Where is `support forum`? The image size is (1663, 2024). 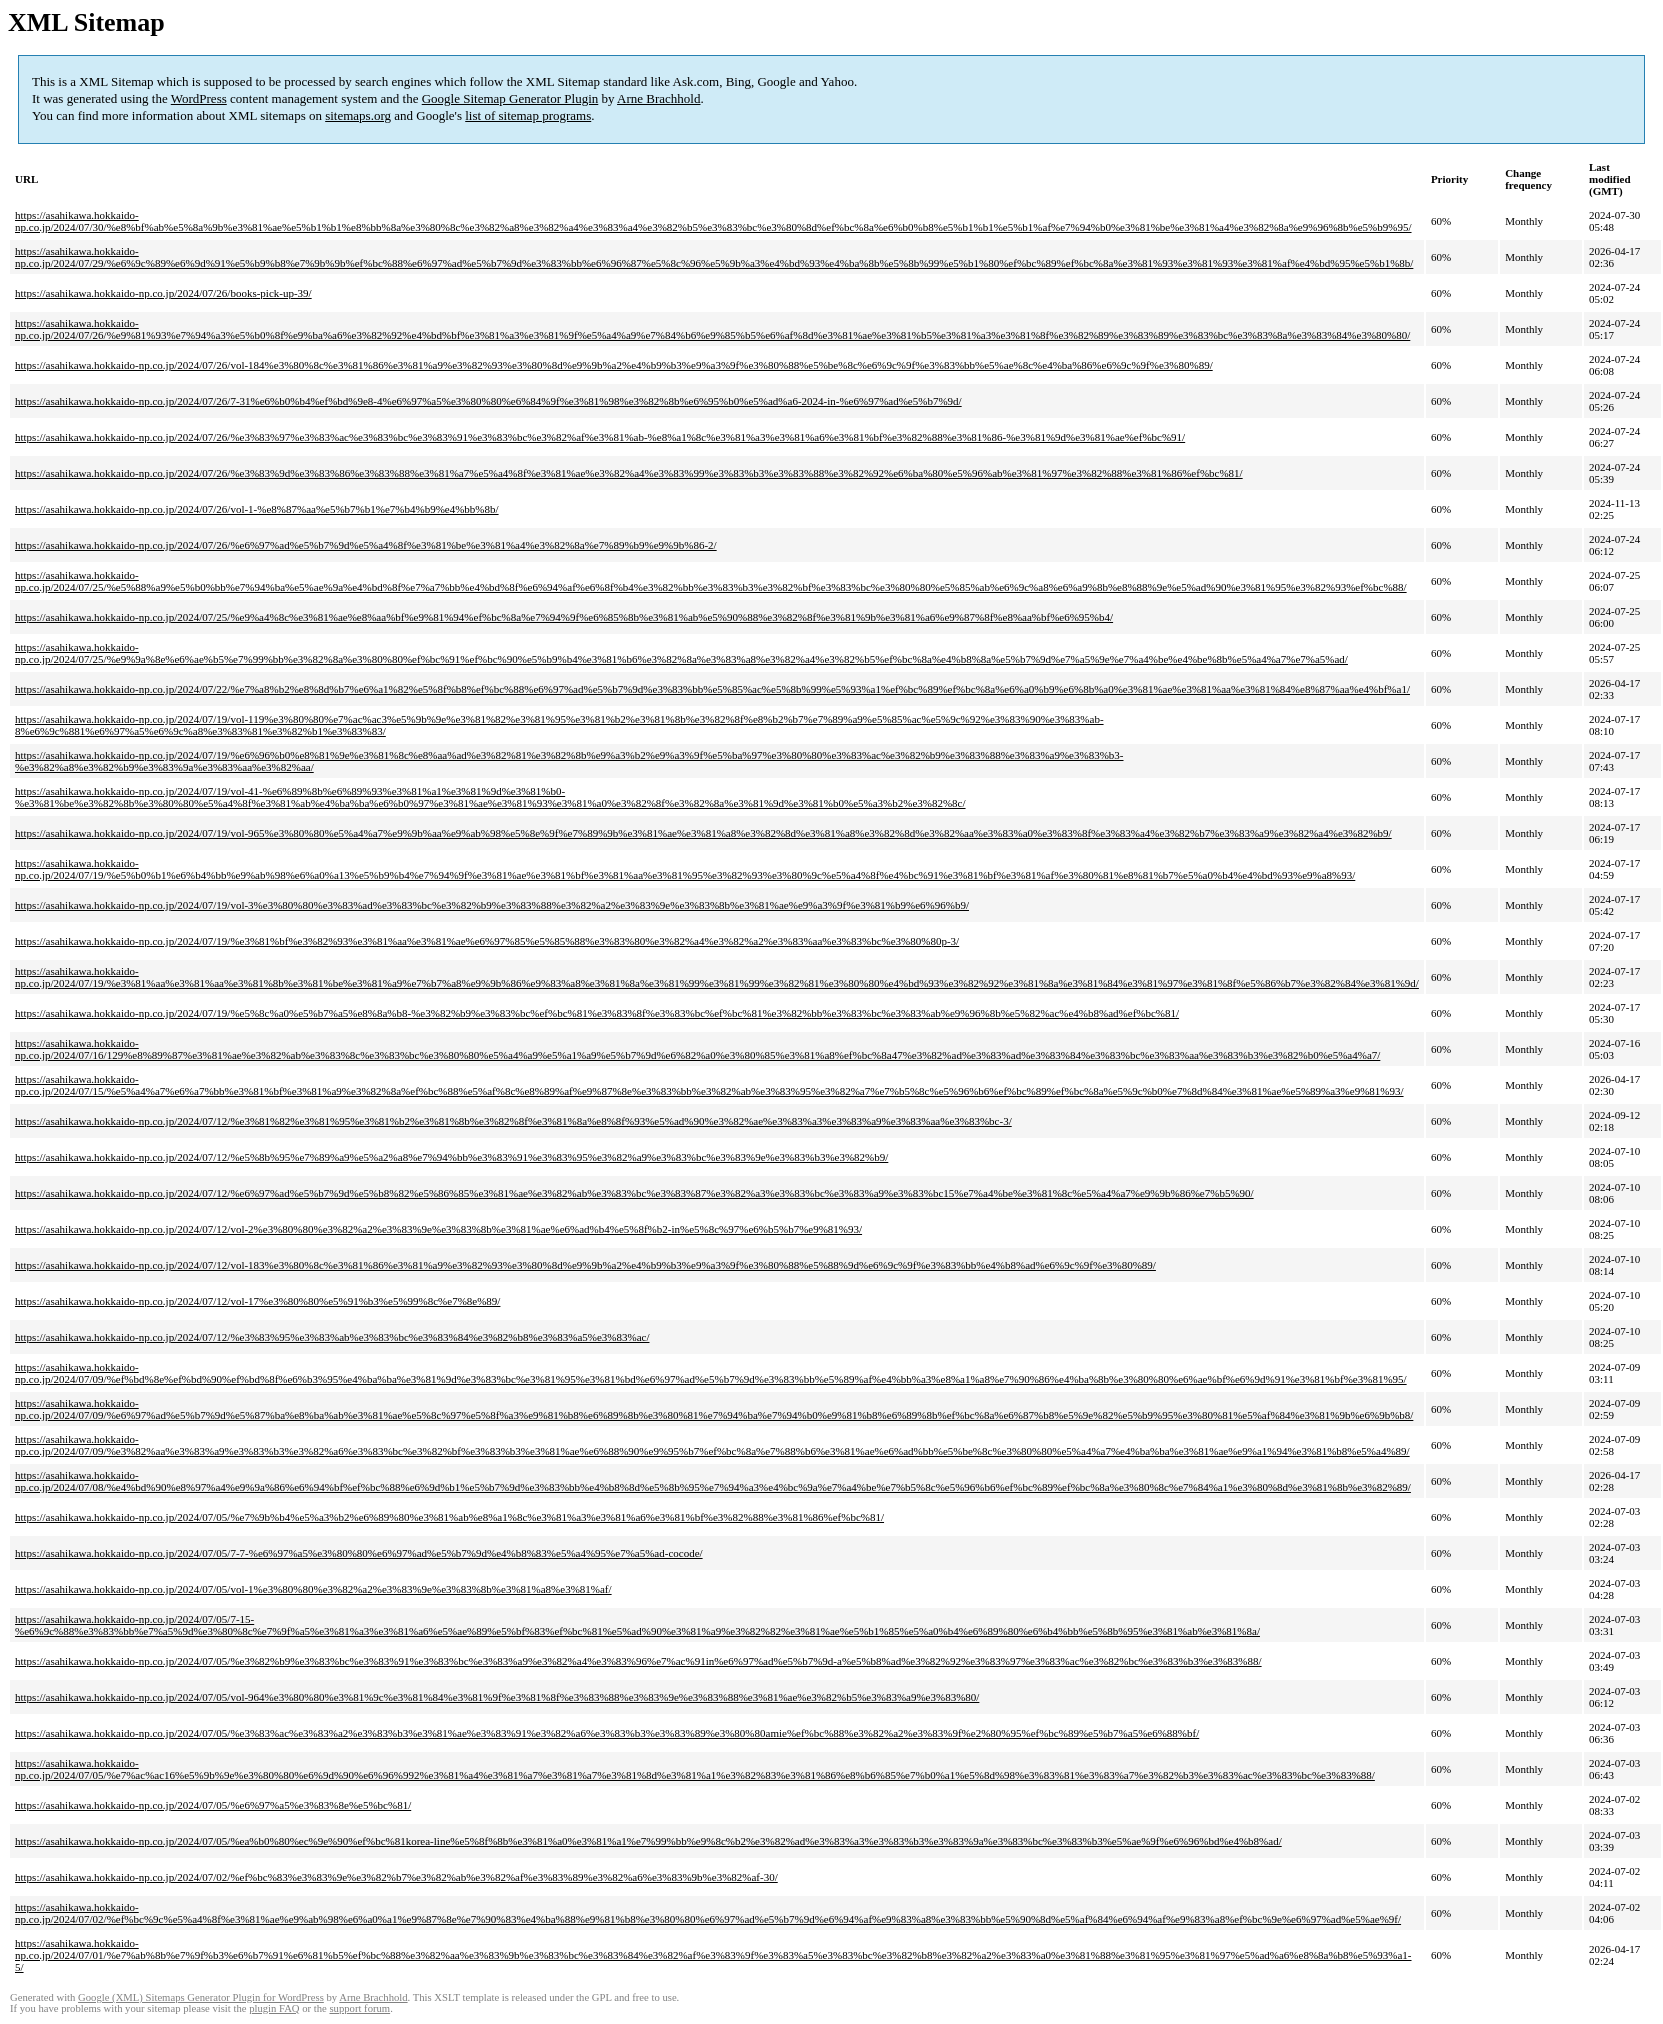 support forum is located at coordinates (359, 2008).